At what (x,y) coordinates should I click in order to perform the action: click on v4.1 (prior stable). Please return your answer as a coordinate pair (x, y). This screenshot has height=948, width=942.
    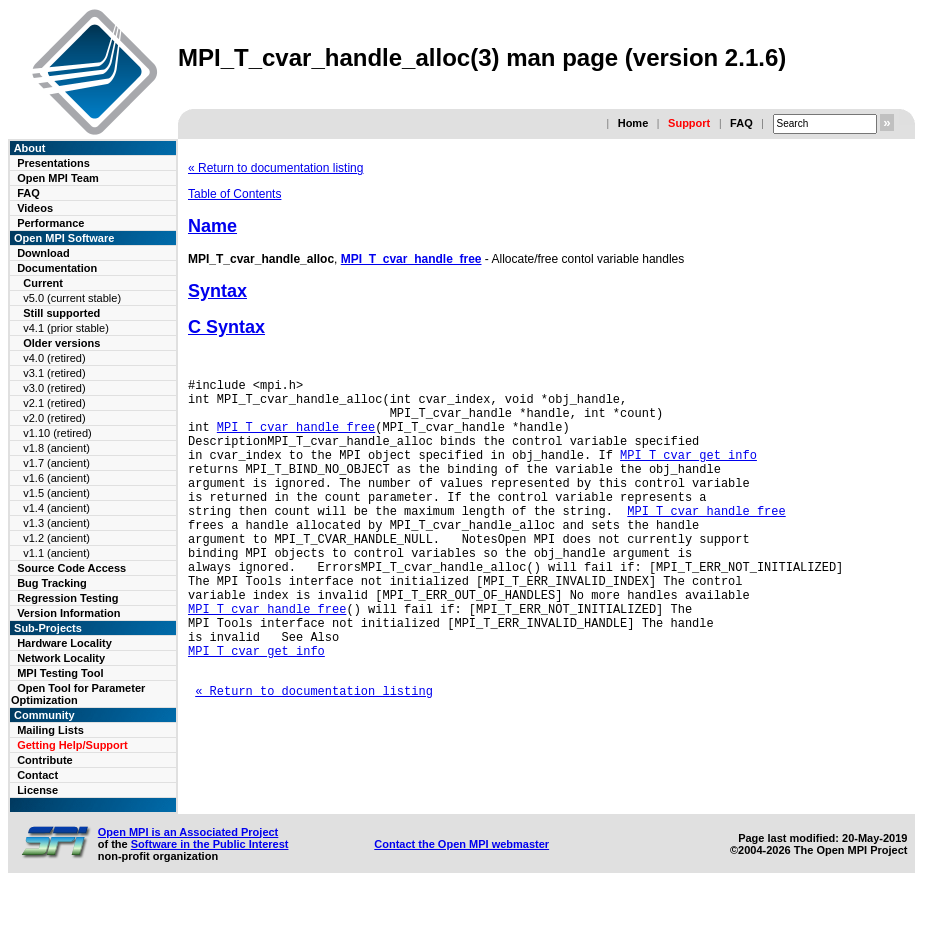
    Looking at the image, I should click on (66, 328).